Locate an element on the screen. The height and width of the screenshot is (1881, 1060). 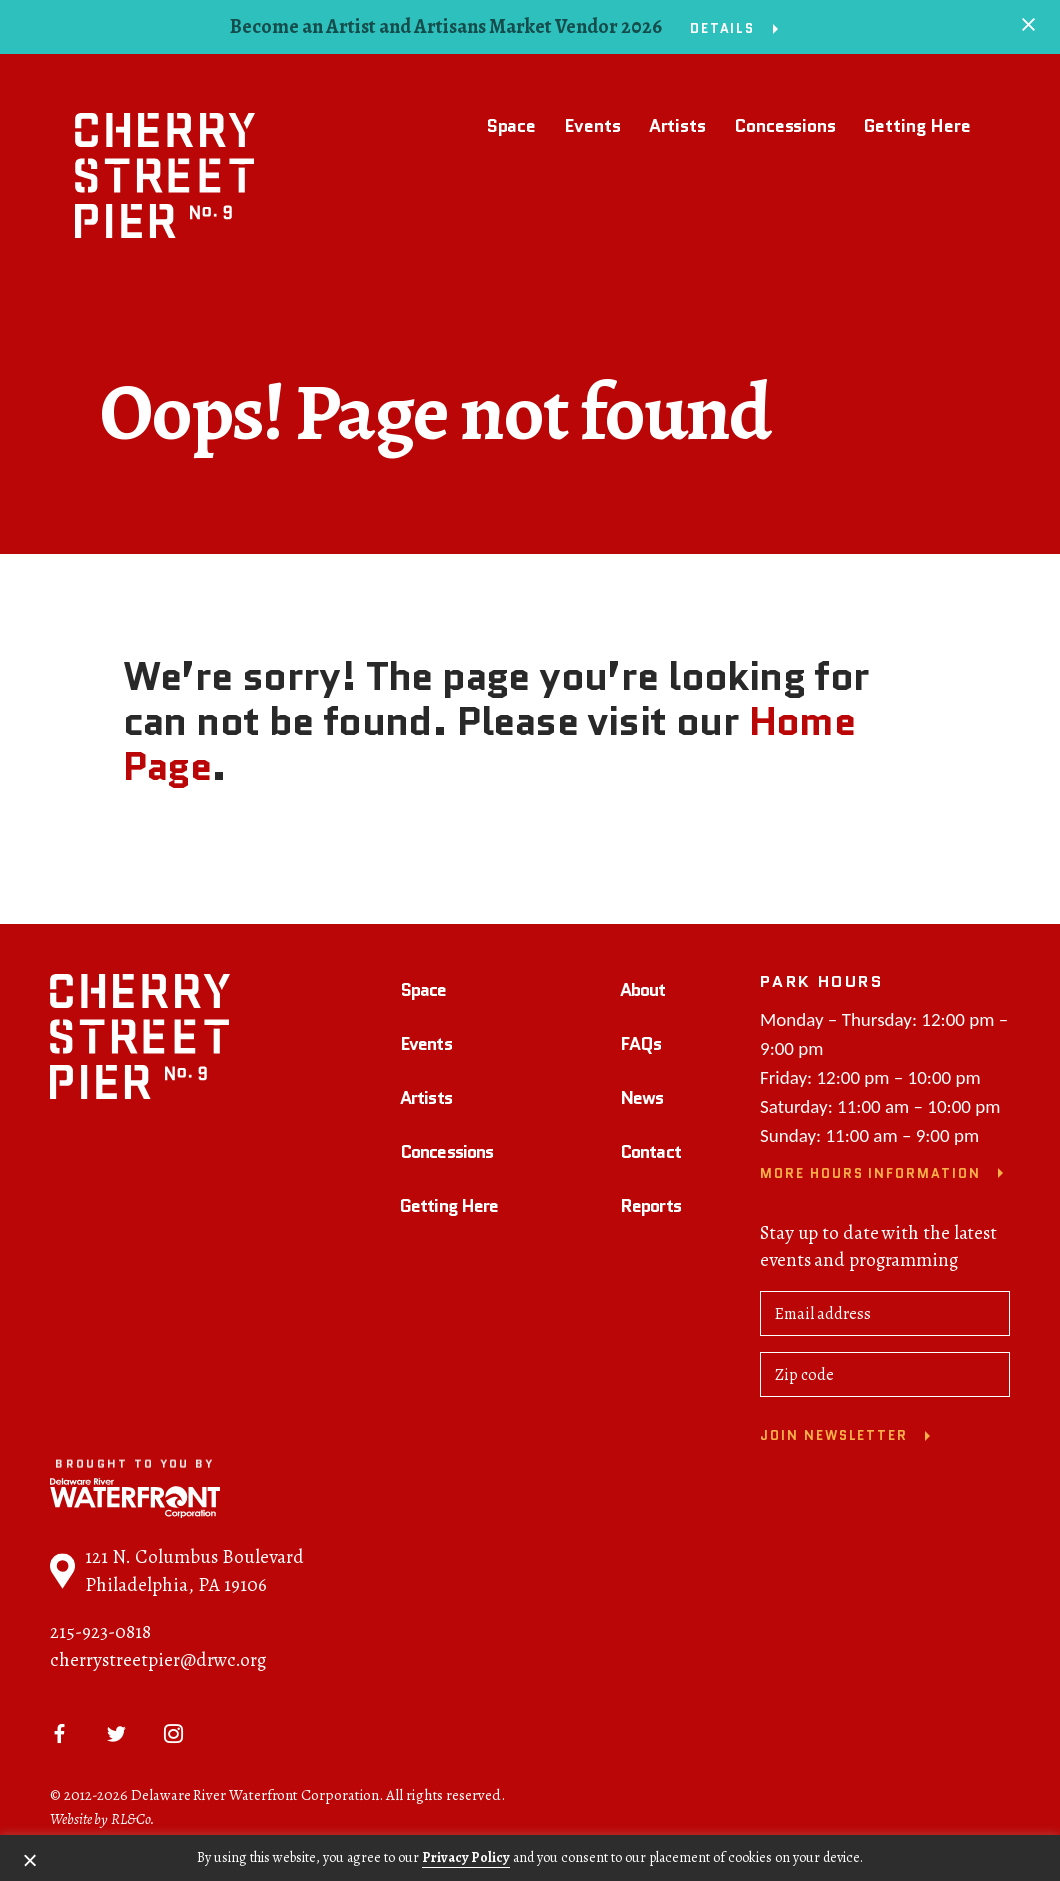
215-923-0818 is located at coordinates (100, 1635).